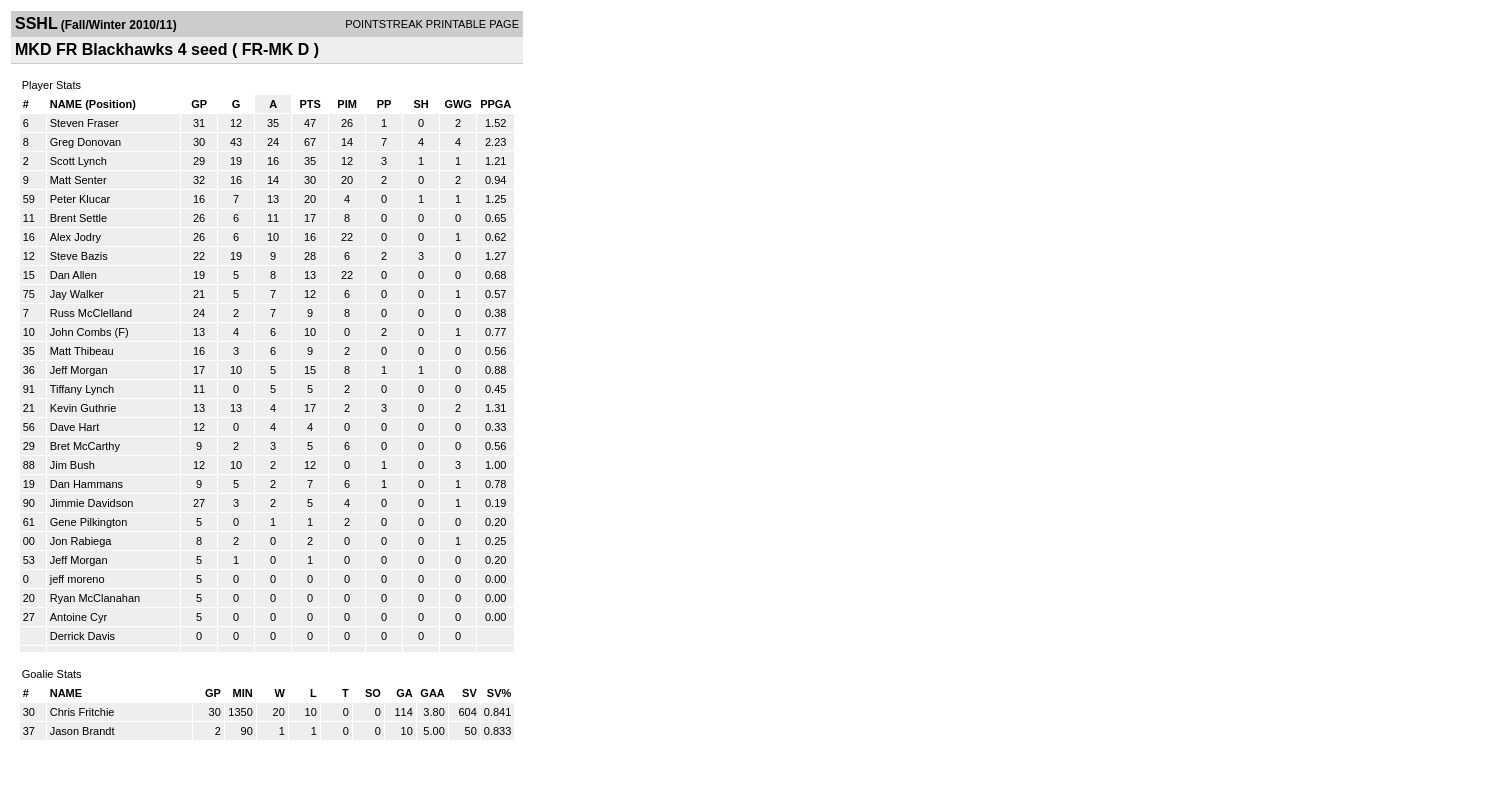 The image size is (1508, 799). I want to click on Jimmie Davidson, so click(92, 503).